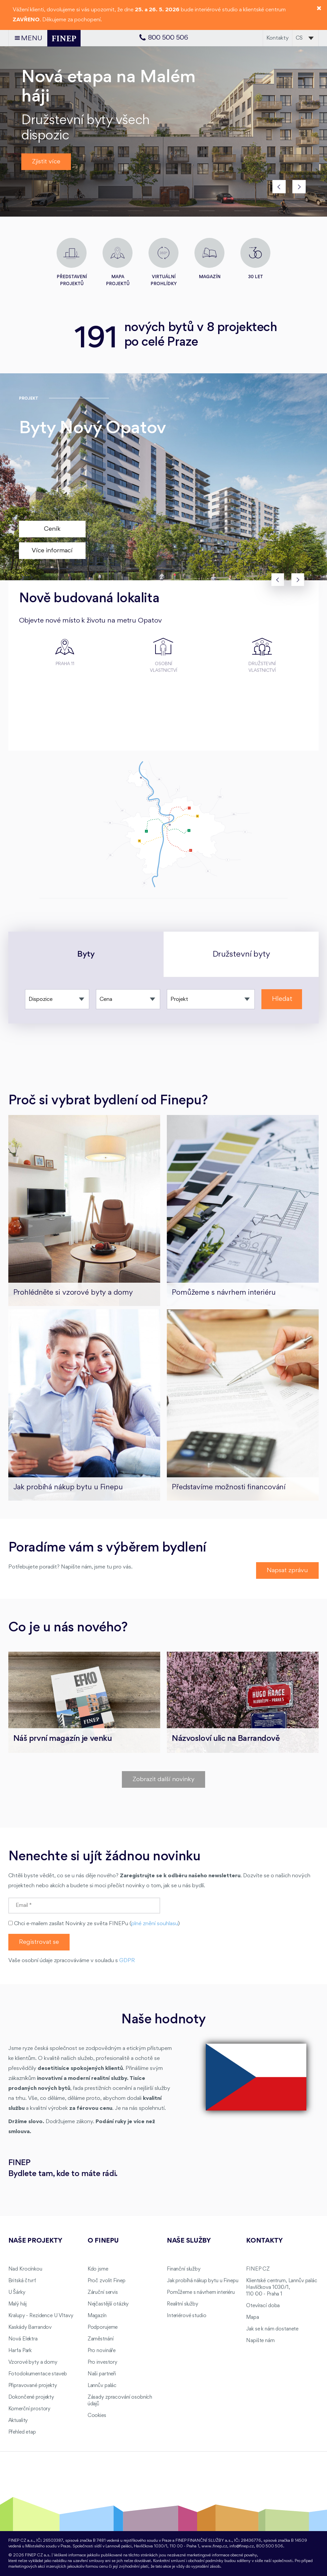 The image size is (327, 2576). What do you see at coordinates (252, 2317) in the screenshot?
I see `Mapa` at bounding box center [252, 2317].